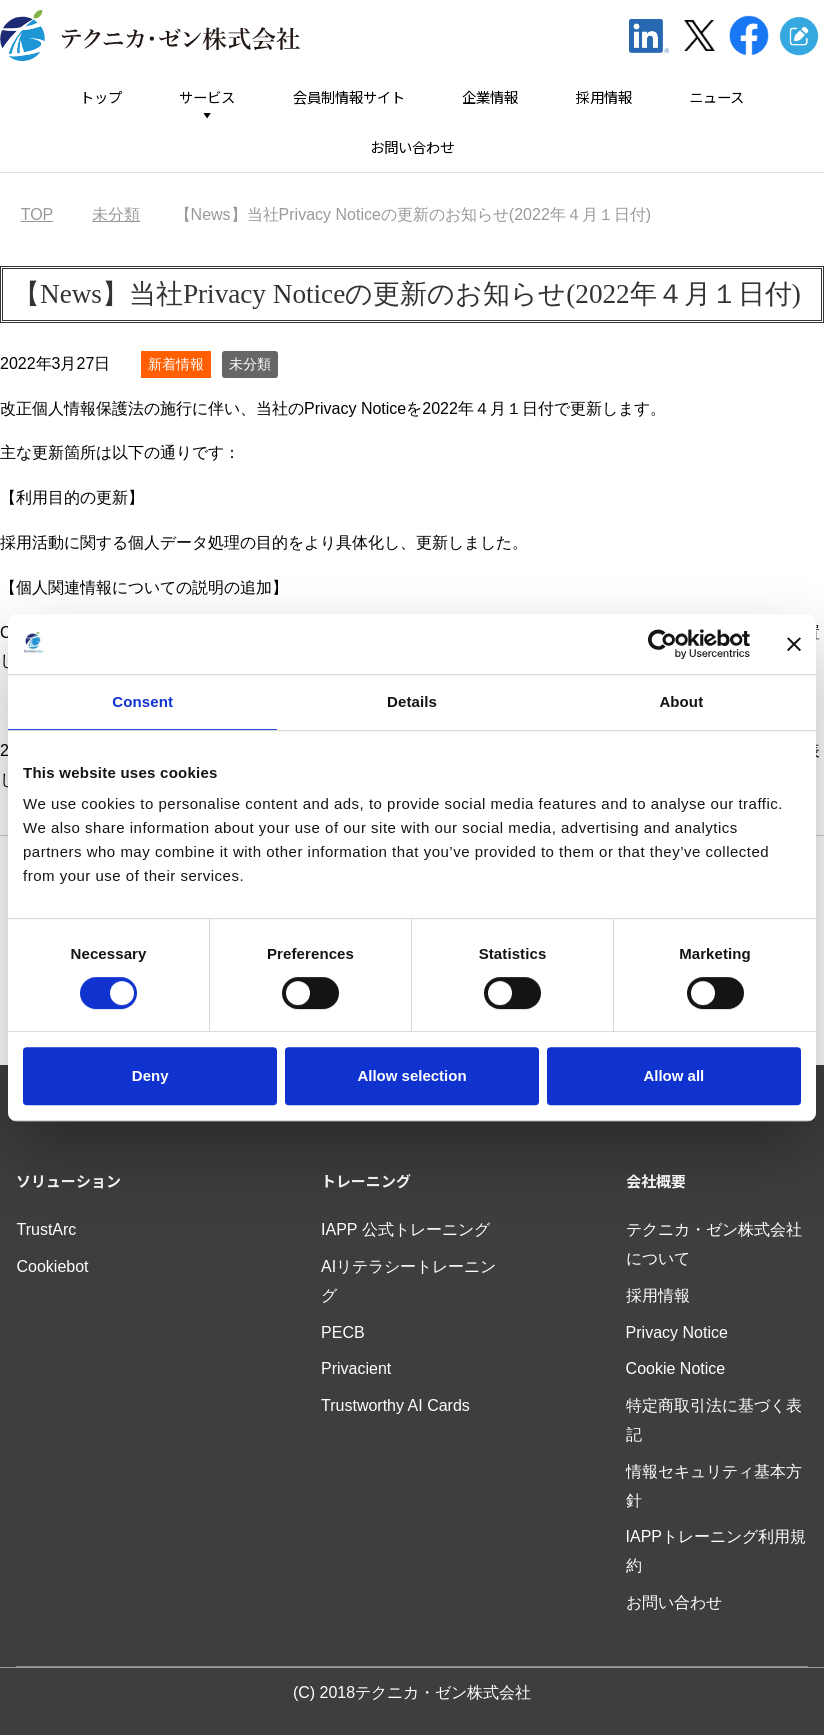  What do you see at coordinates (412, 701) in the screenshot?
I see `Details [tab]` at bounding box center [412, 701].